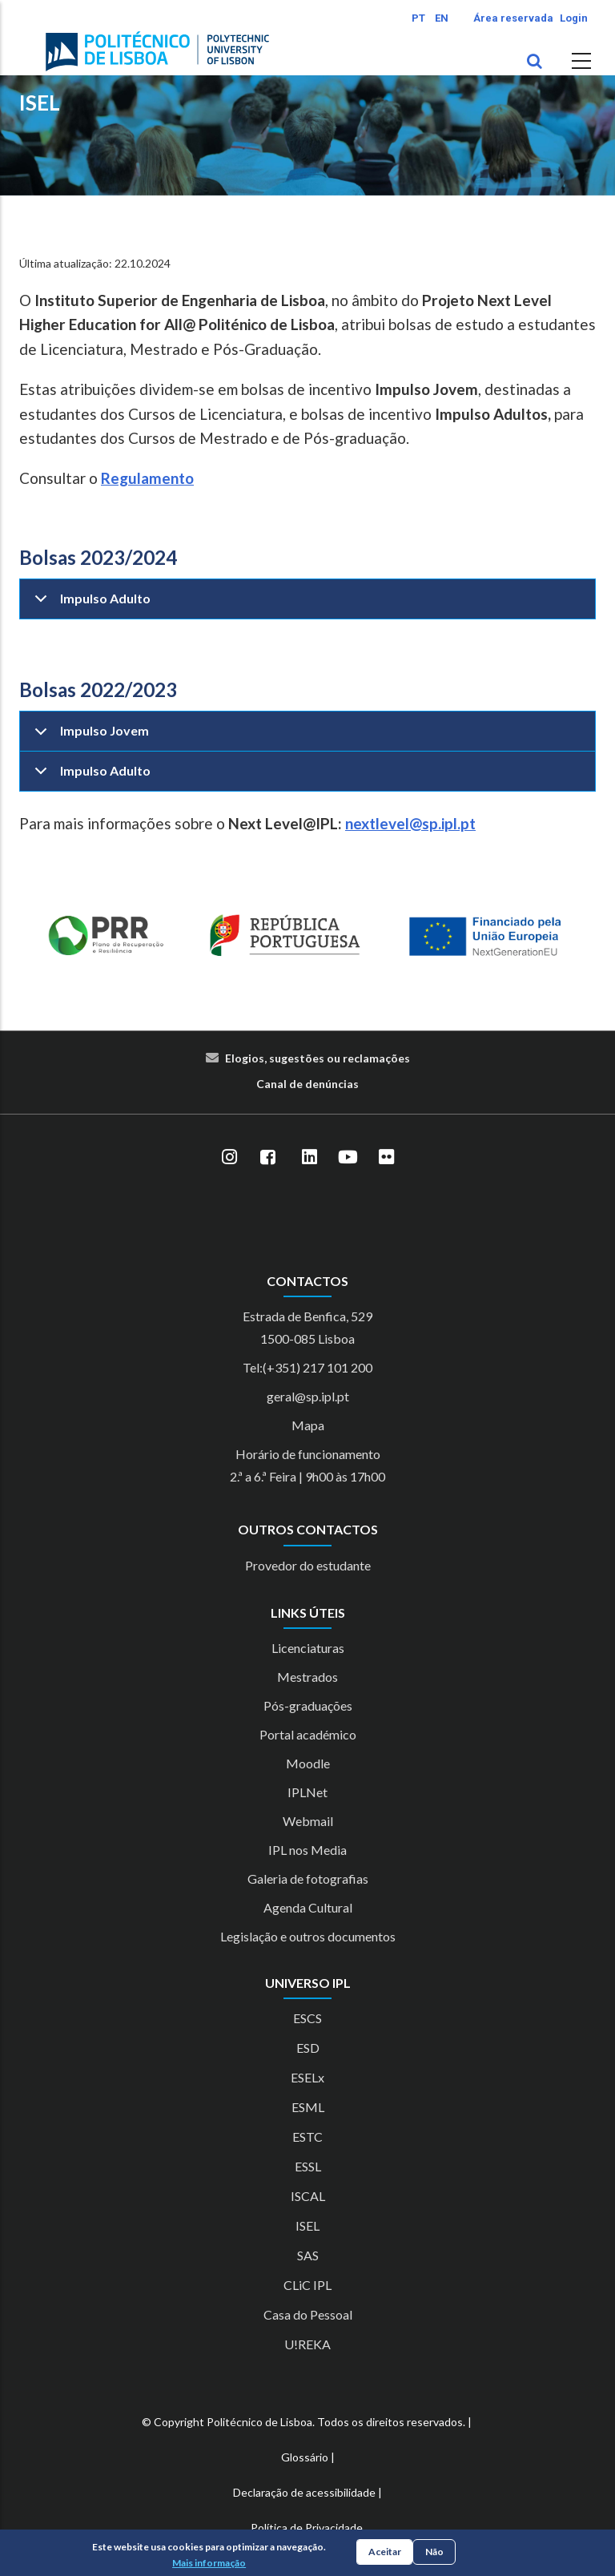 This screenshot has height=2576, width=615. Describe the element at coordinates (384, 2552) in the screenshot. I see `Aceitar` at that location.